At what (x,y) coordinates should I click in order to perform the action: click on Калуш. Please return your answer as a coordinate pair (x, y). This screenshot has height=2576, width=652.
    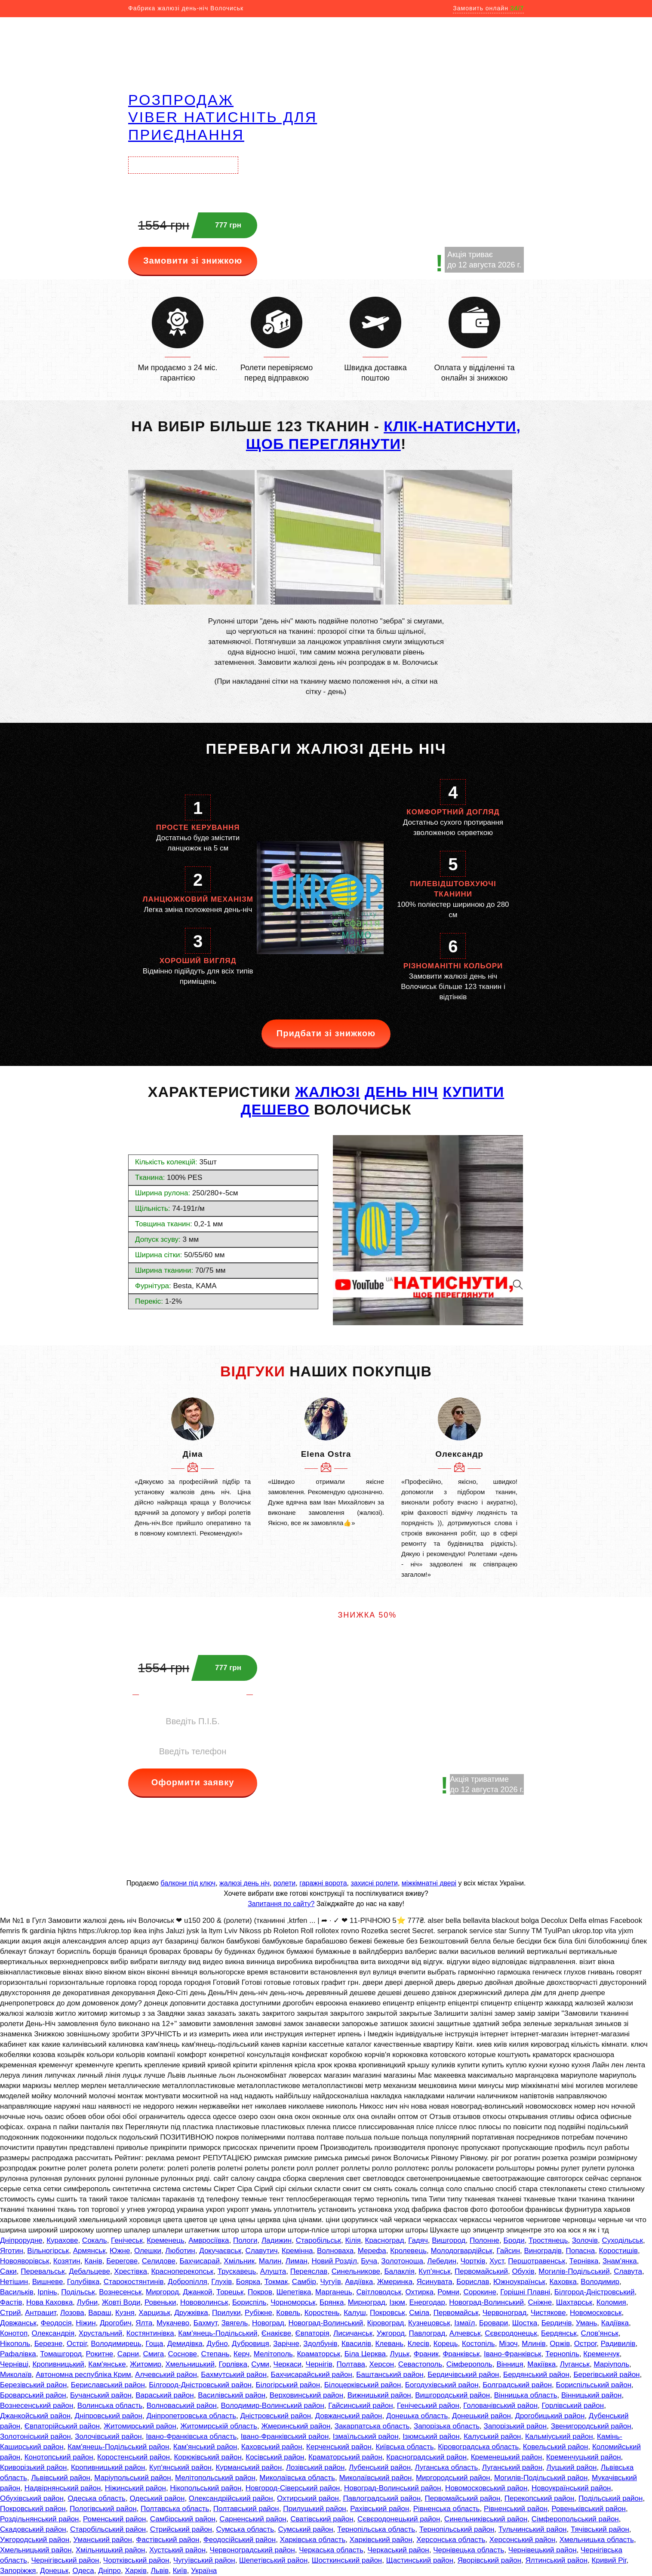
    Looking at the image, I should click on (355, 2313).